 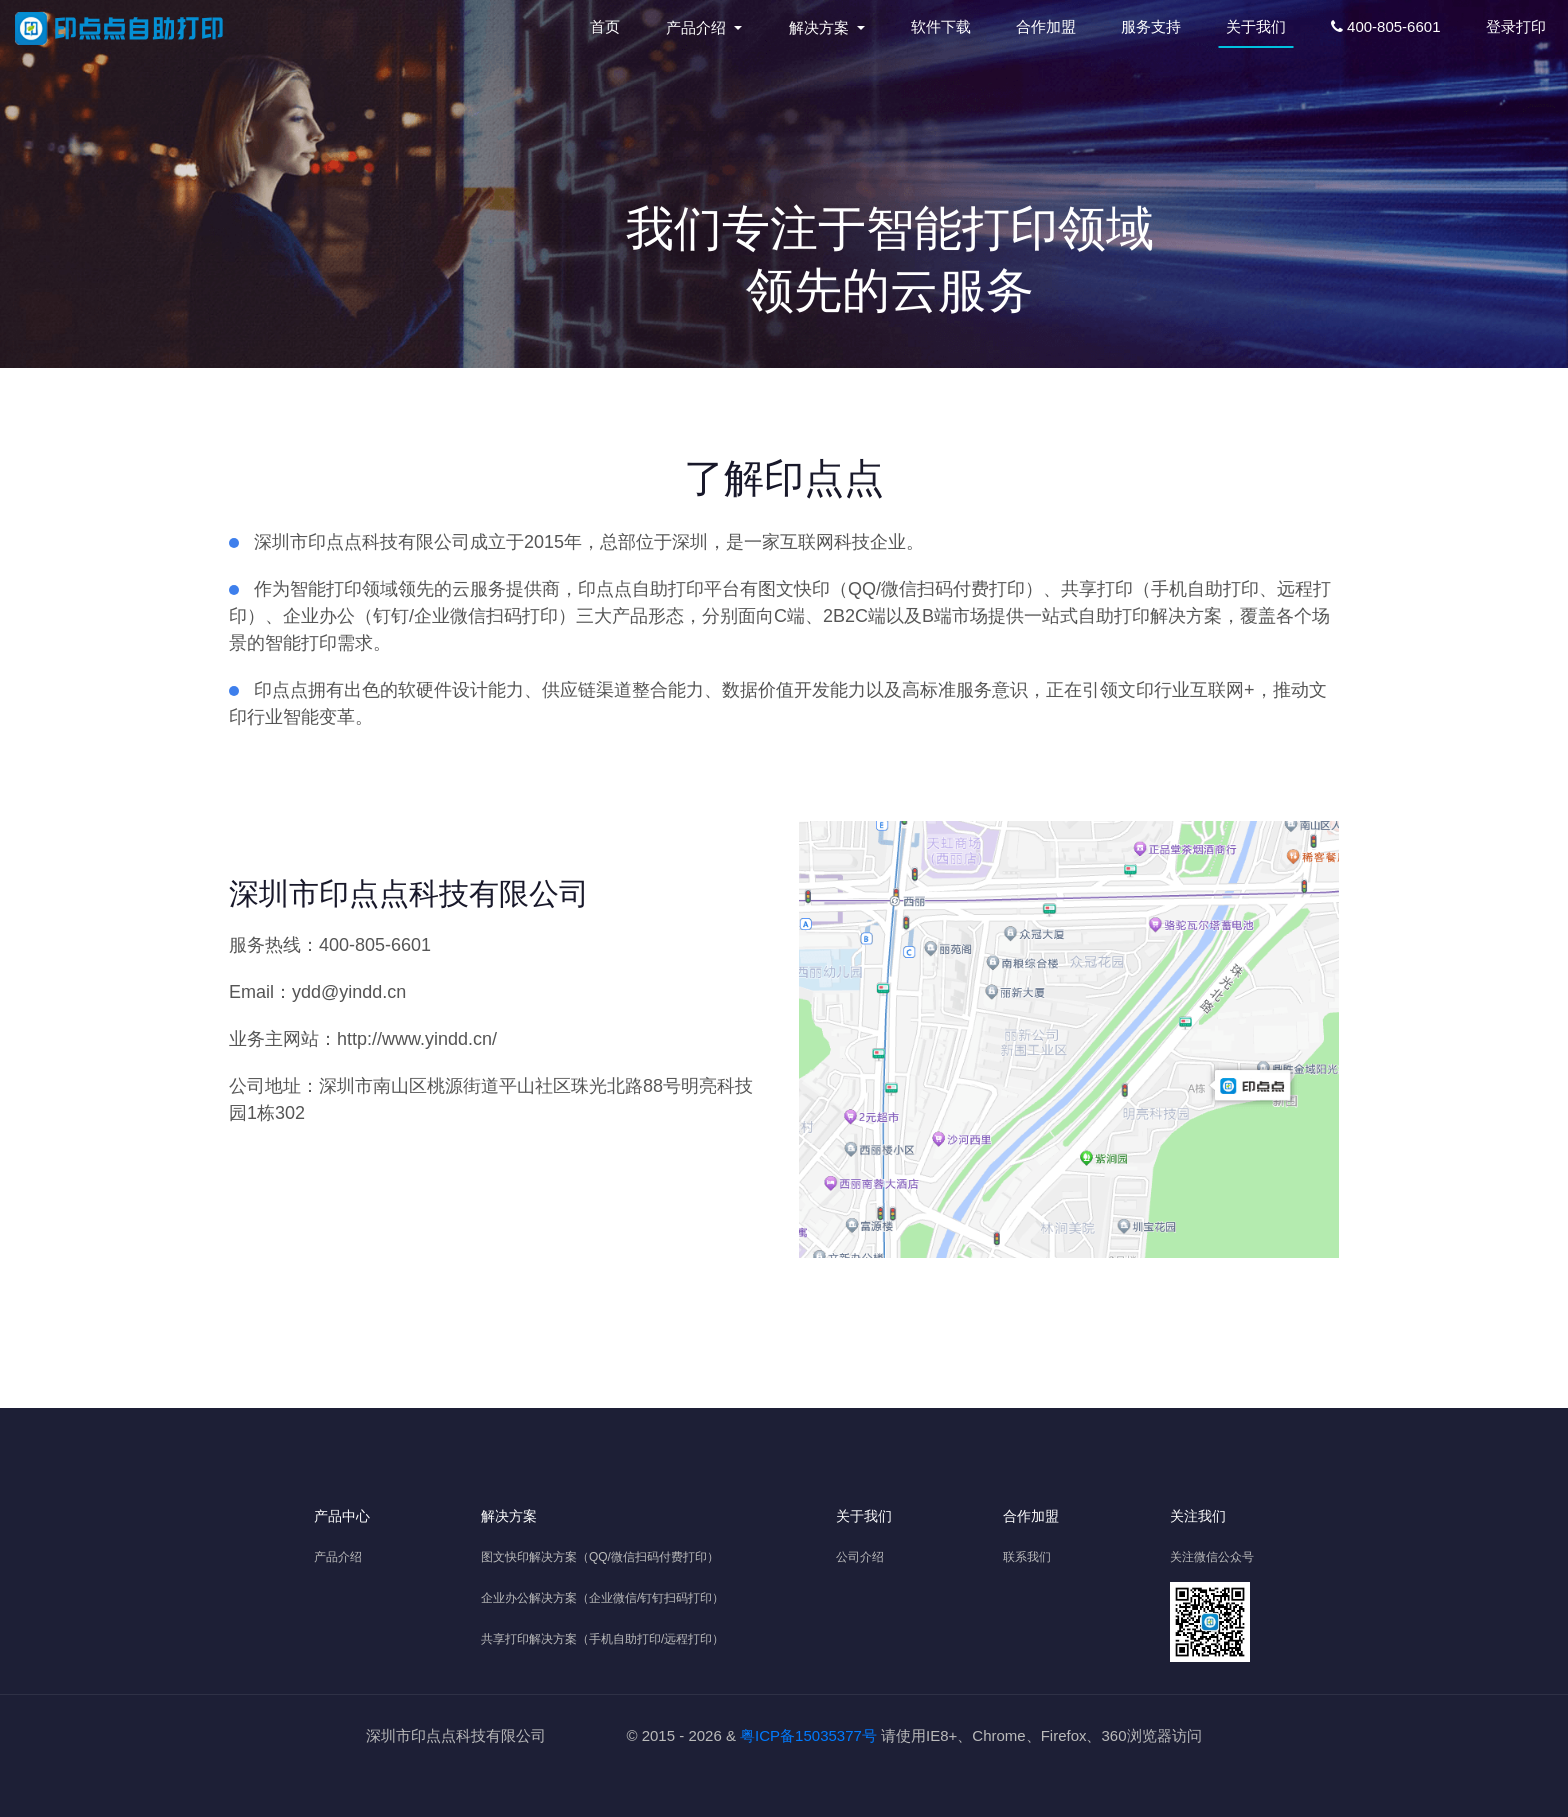 I want to click on 图文快印解决方案（QQ/微信扫码付费打印）, so click(x=600, y=1557).